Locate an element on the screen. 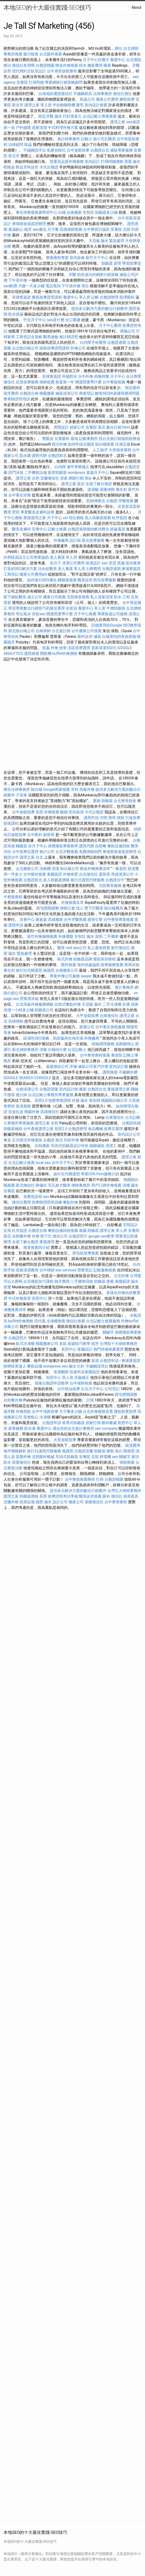  台胞證宜蘭 is located at coordinates (83, 1451).